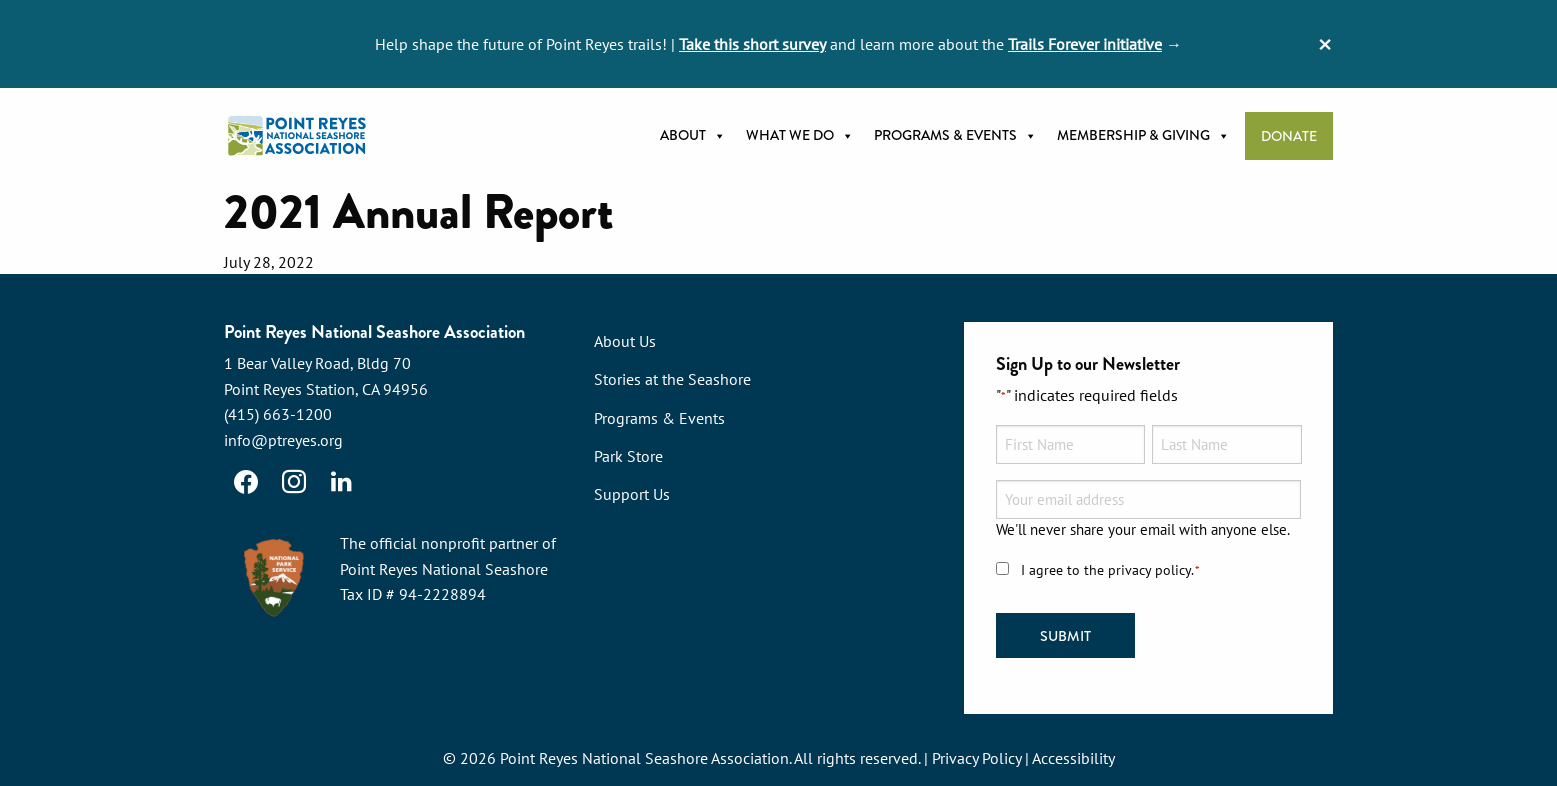  What do you see at coordinates (246, 482) in the screenshot?
I see `[Facebook]` at bounding box center [246, 482].